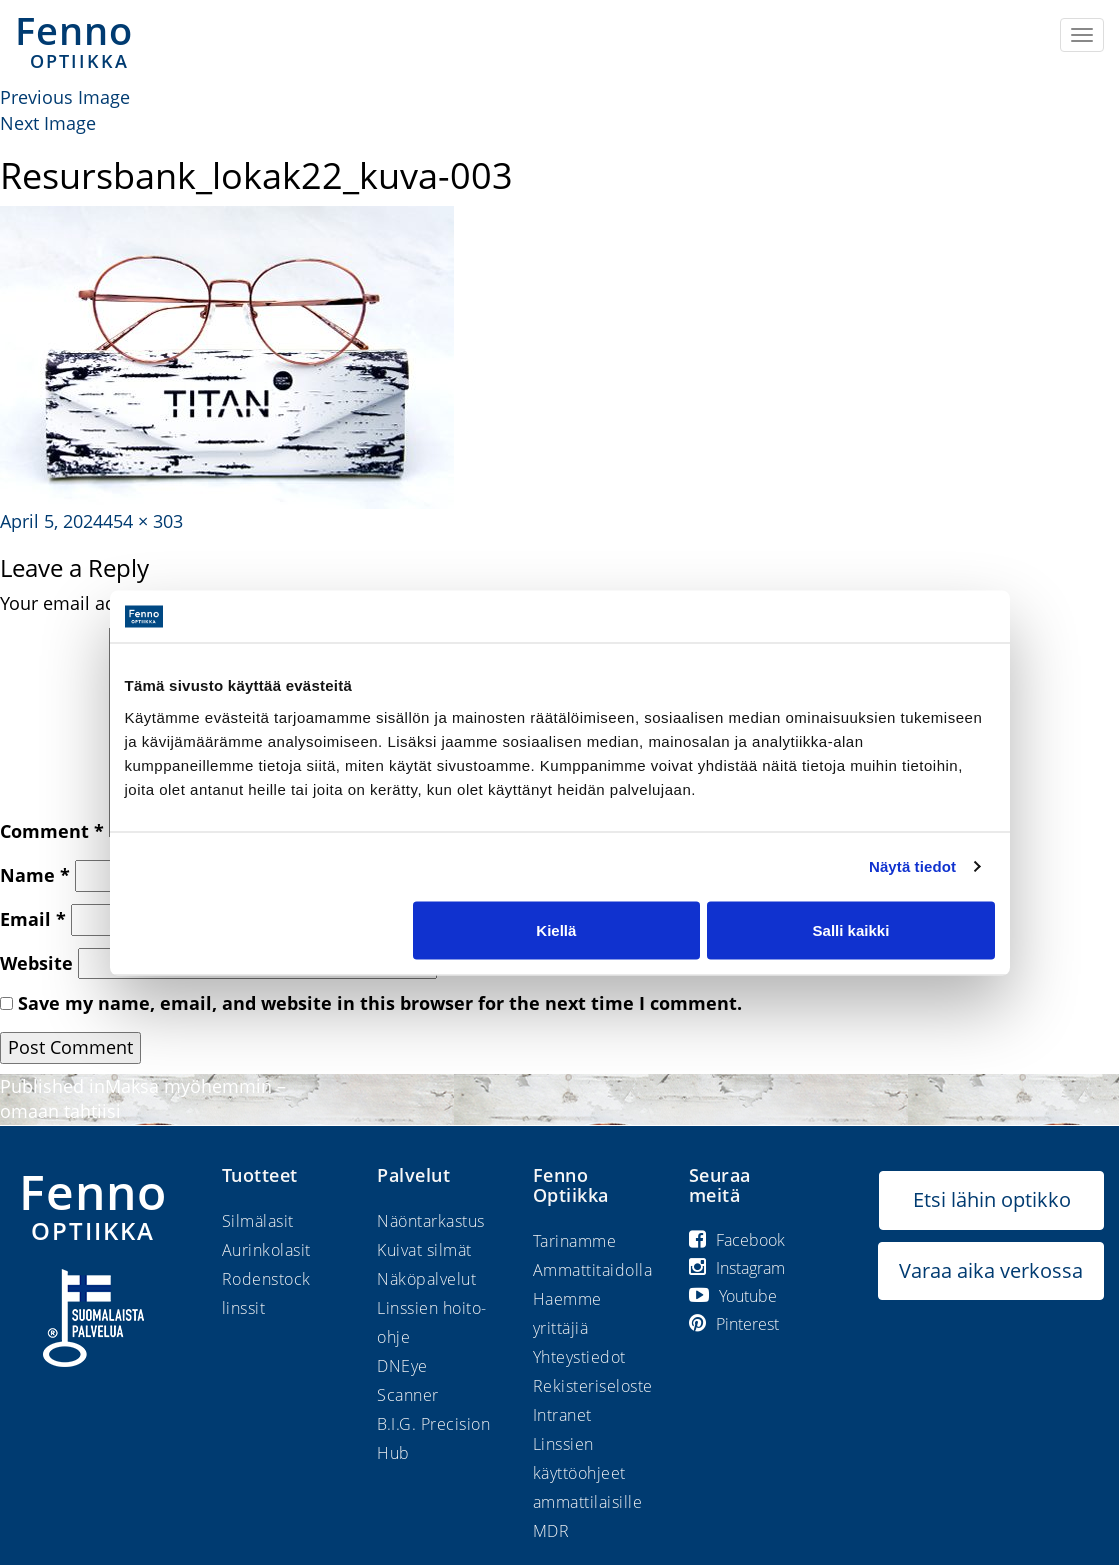 This screenshot has height=1565, width=1119. Describe the element at coordinates (575, 1241) in the screenshot. I see `Tarinamme` at that location.